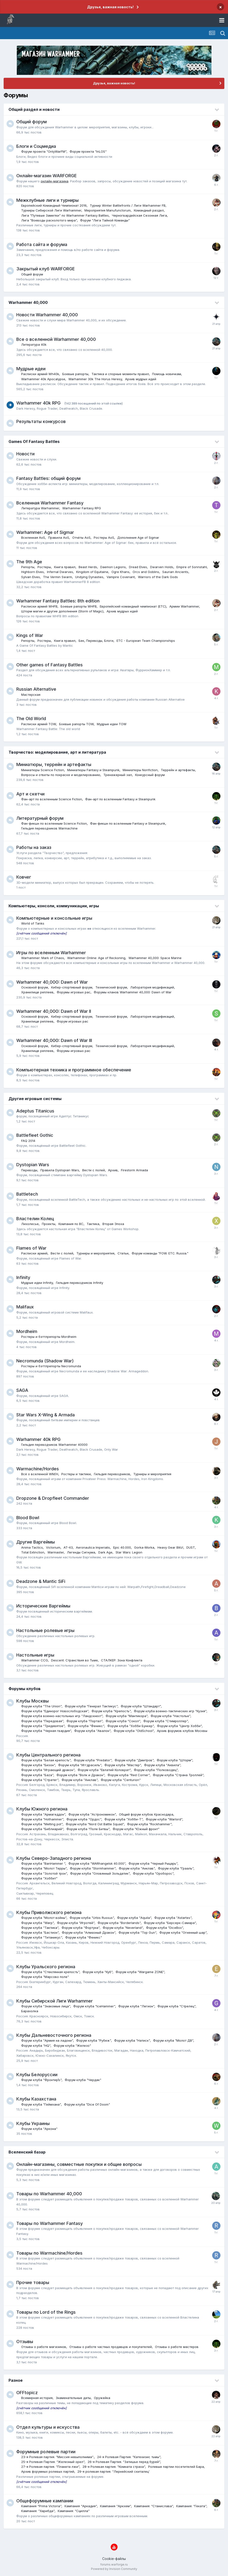  Describe the element at coordinates (38, 724) in the screenshot. I see `Расписки армий TOW` at that location.